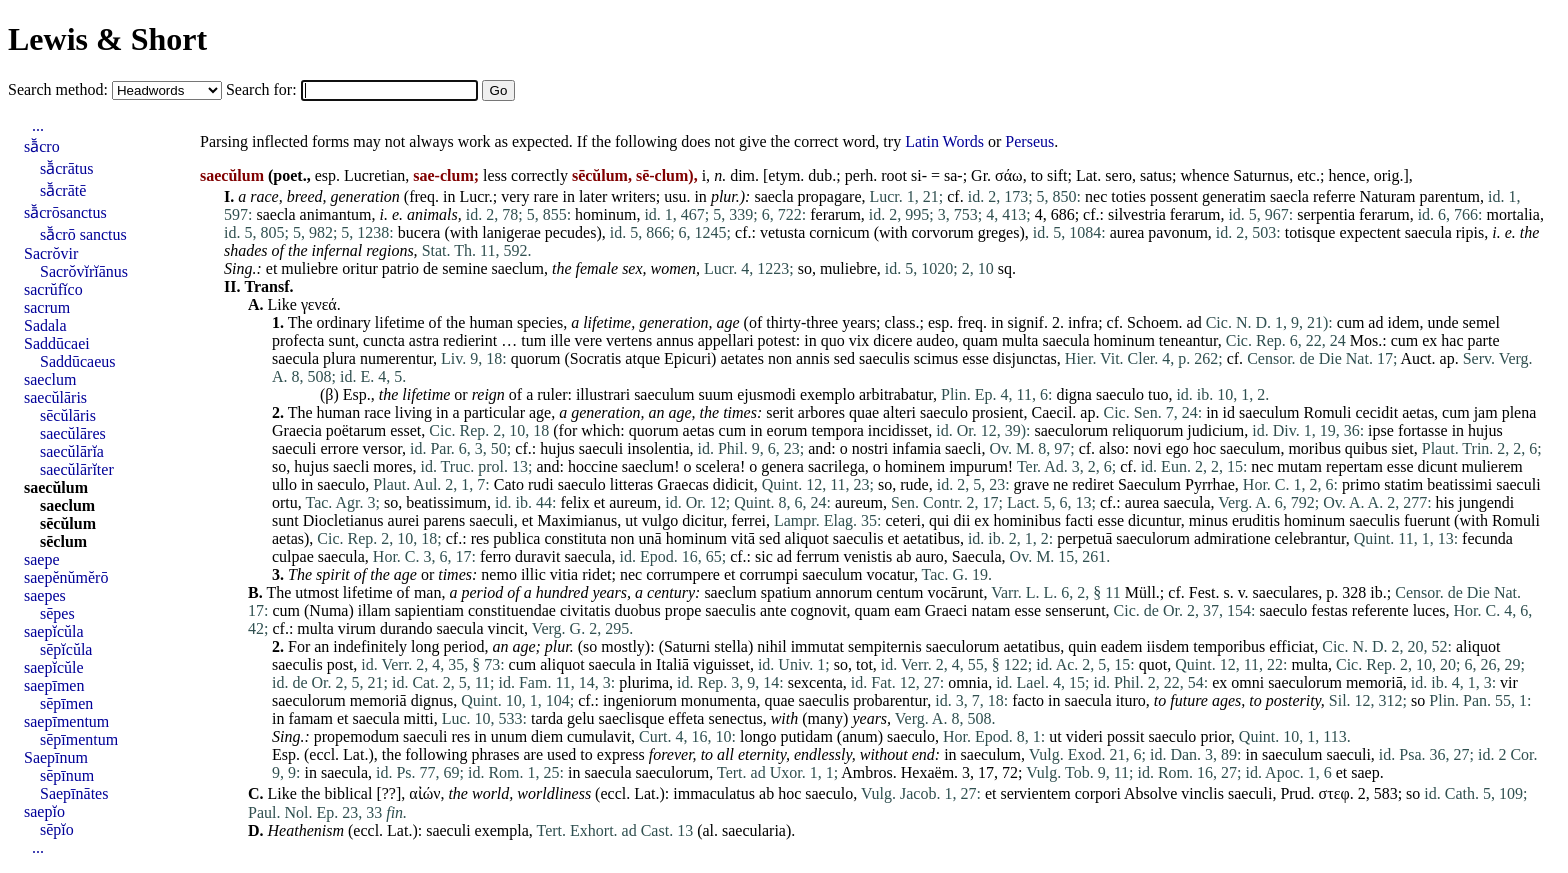 This screenshot has height=873, width=1568. Describe the element at coordinates (672, 664) in the screenshot. I see `Italiā` at that location.